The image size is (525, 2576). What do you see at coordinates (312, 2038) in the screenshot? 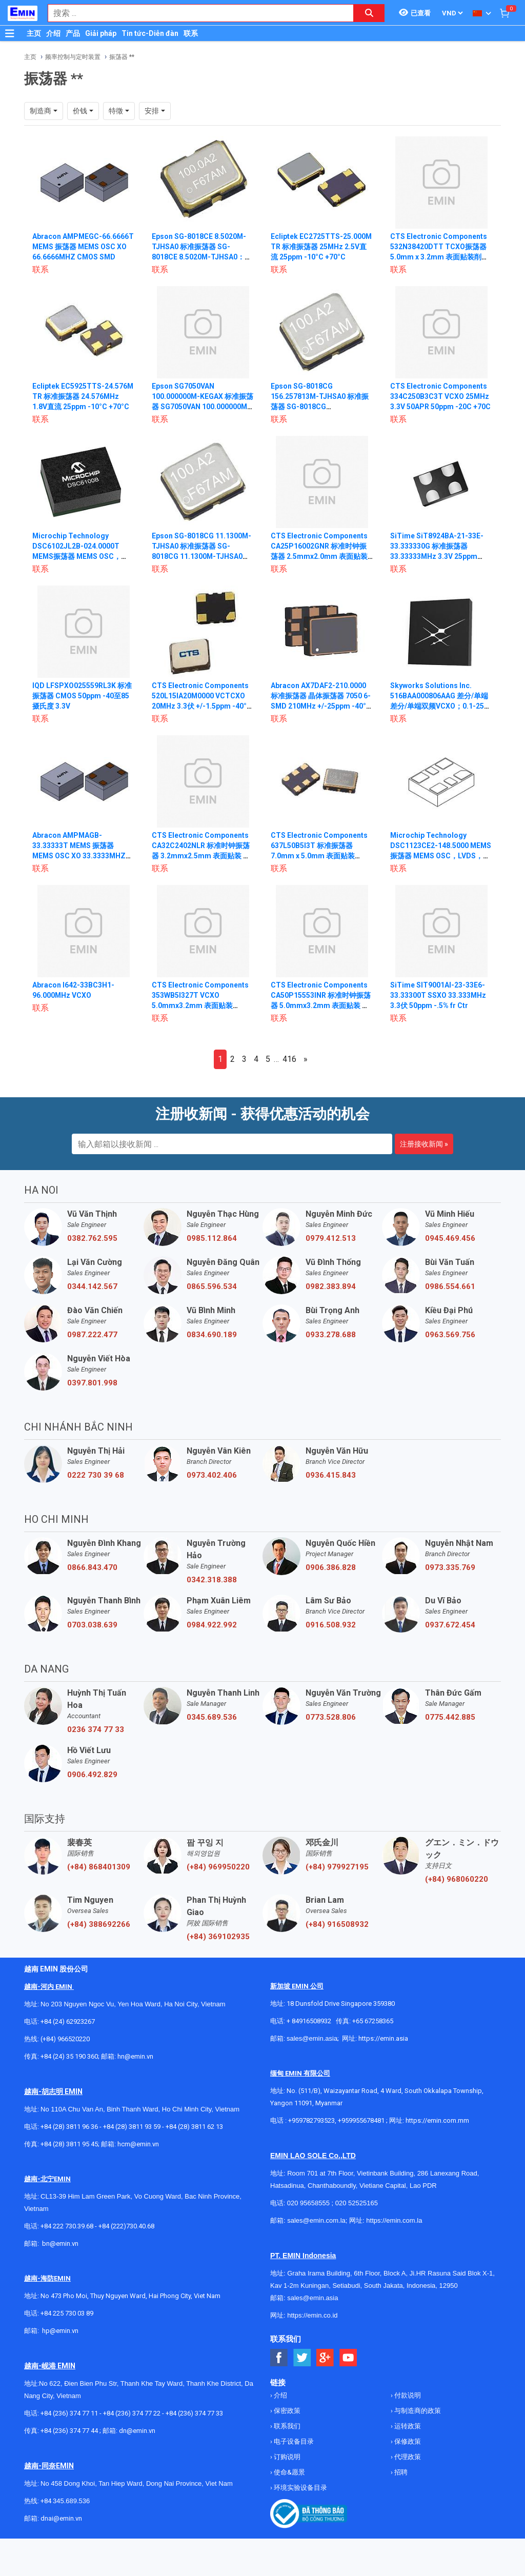
I see `sales@emin.asia` at bounding box center [312, 2038].